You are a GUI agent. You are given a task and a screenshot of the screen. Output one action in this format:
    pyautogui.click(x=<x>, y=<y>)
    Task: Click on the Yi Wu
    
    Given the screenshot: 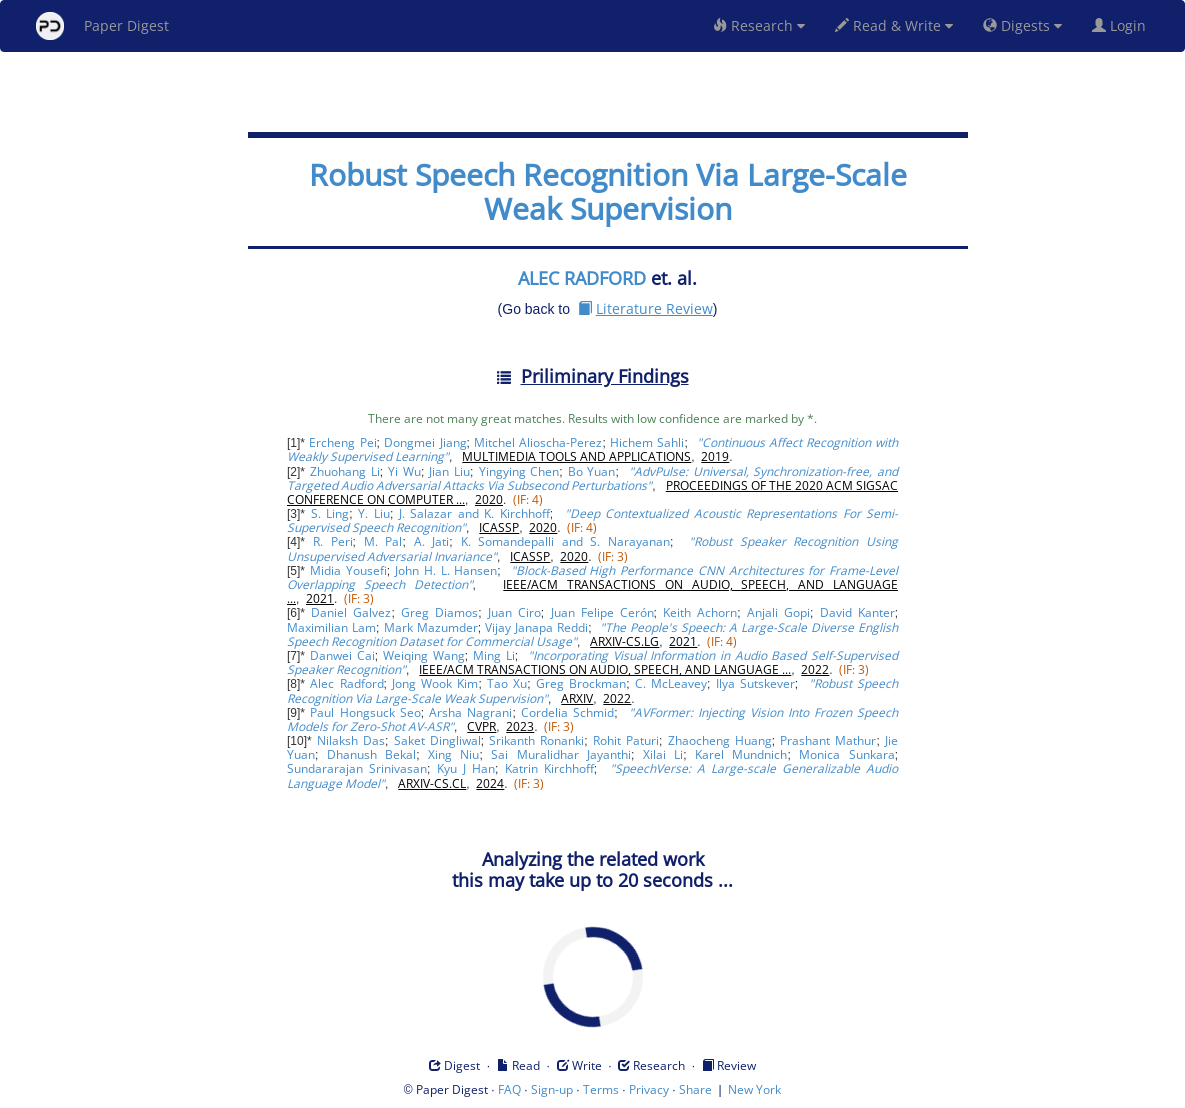 What is the action you would take?
    pyautogui.click(x=404, y=471)
    